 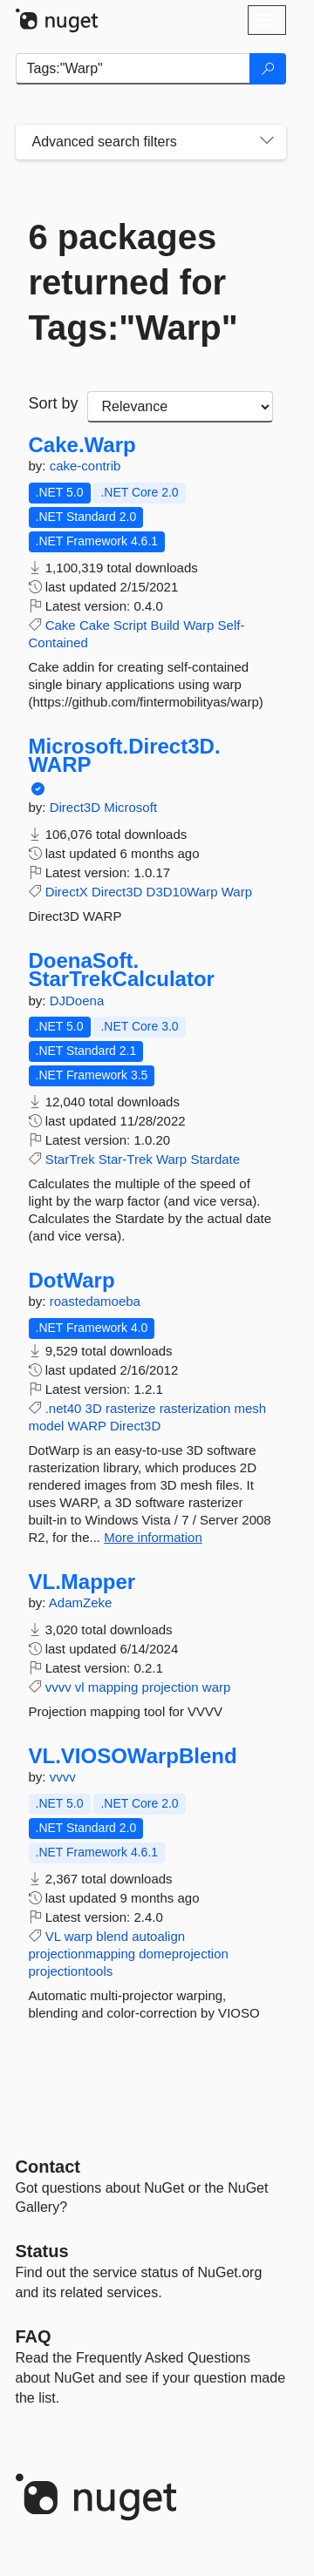 What do you see at coordinates (60, 625) in the screenshot?
I see `Cake` at bounding box center [60, 625].